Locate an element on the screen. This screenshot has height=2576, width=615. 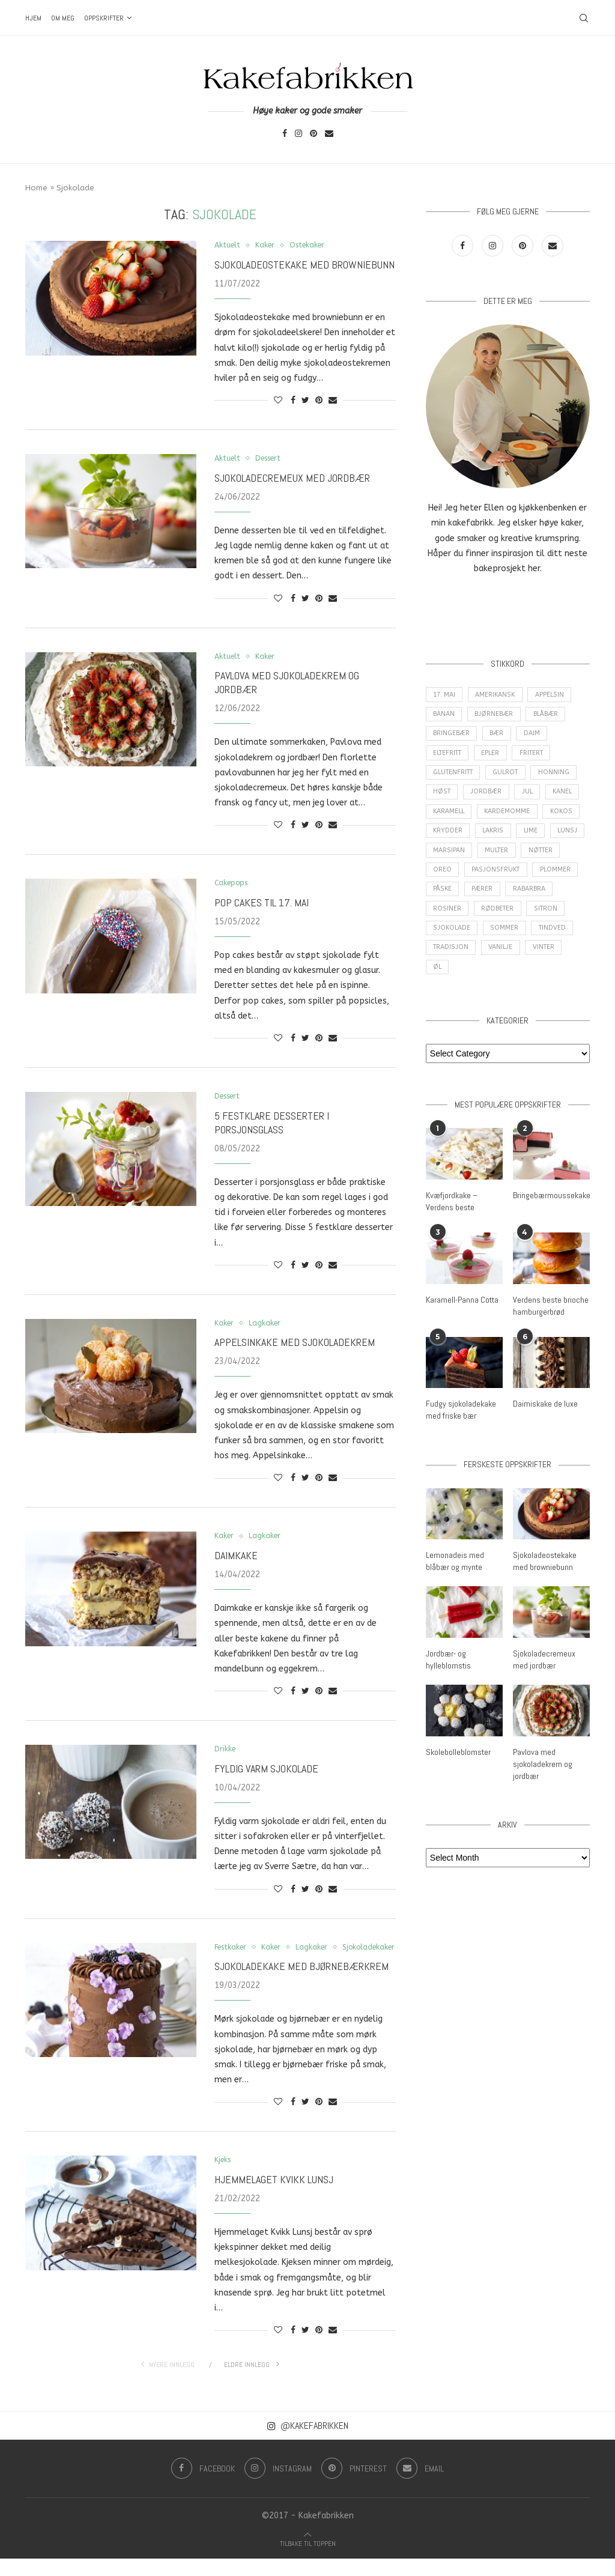
Nøtter [Nøtter (14 items)] is located at coordinates (446, 880).